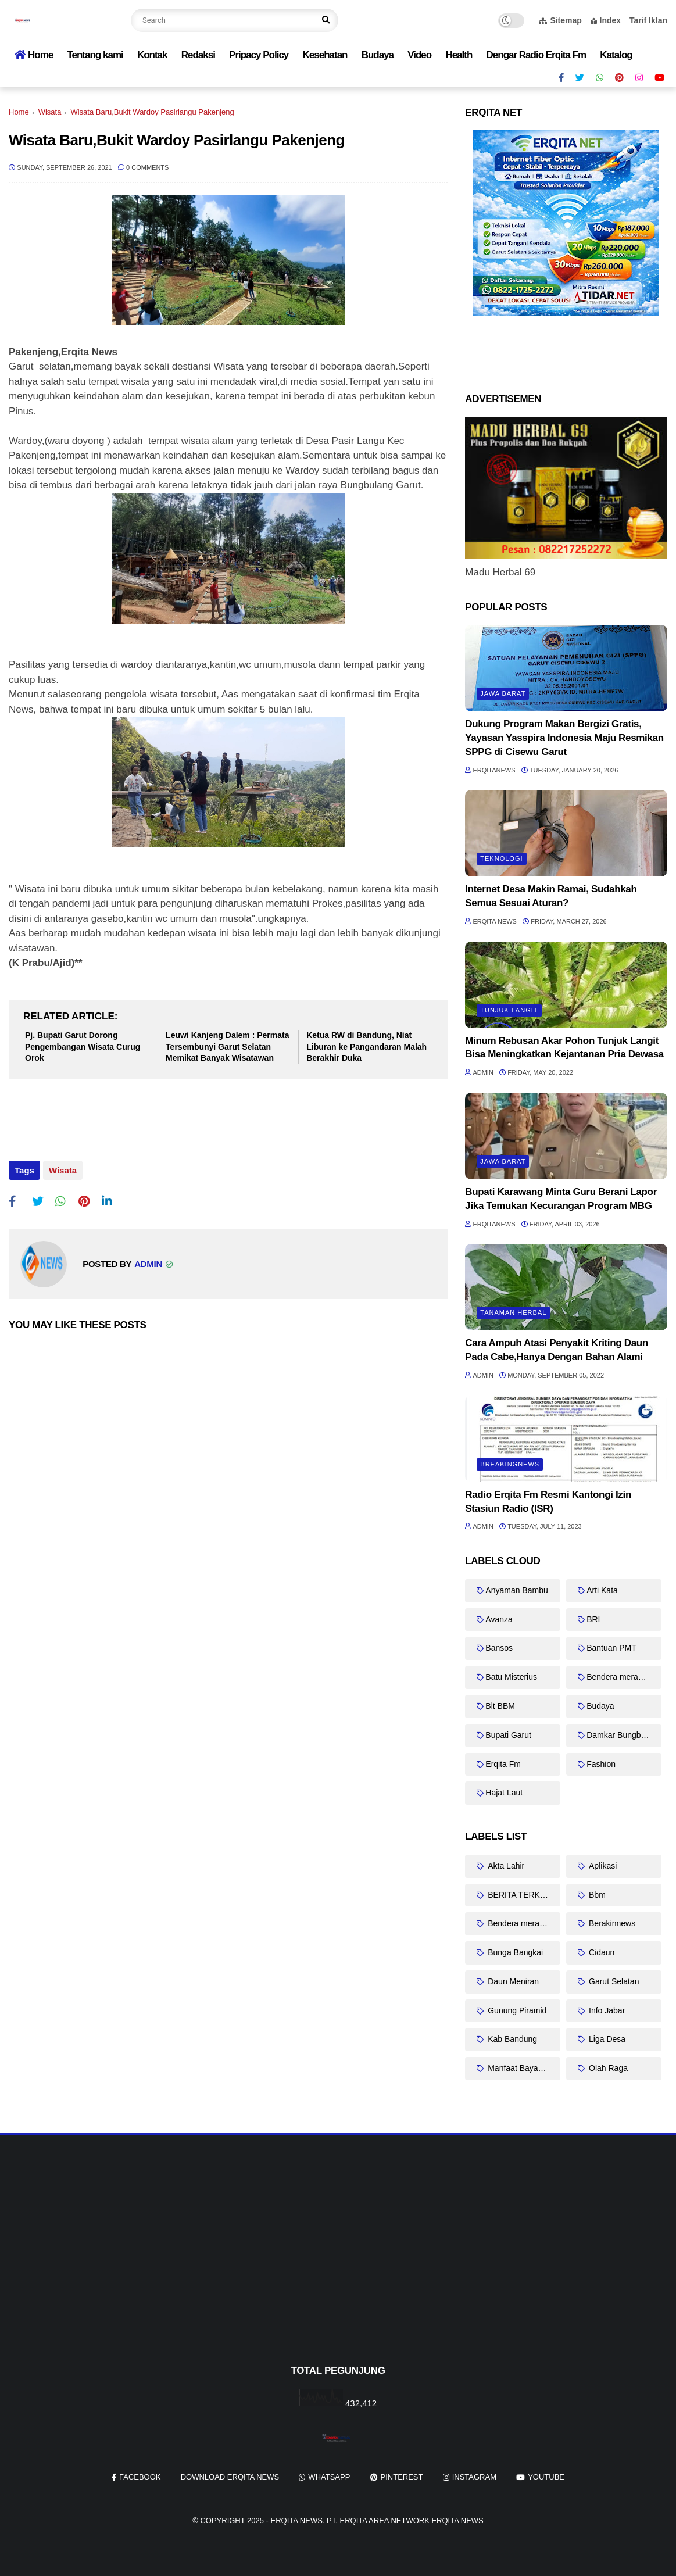 This screenshot has height=2576, width=676. I want to click on Tentang kami, so click(95, 54).